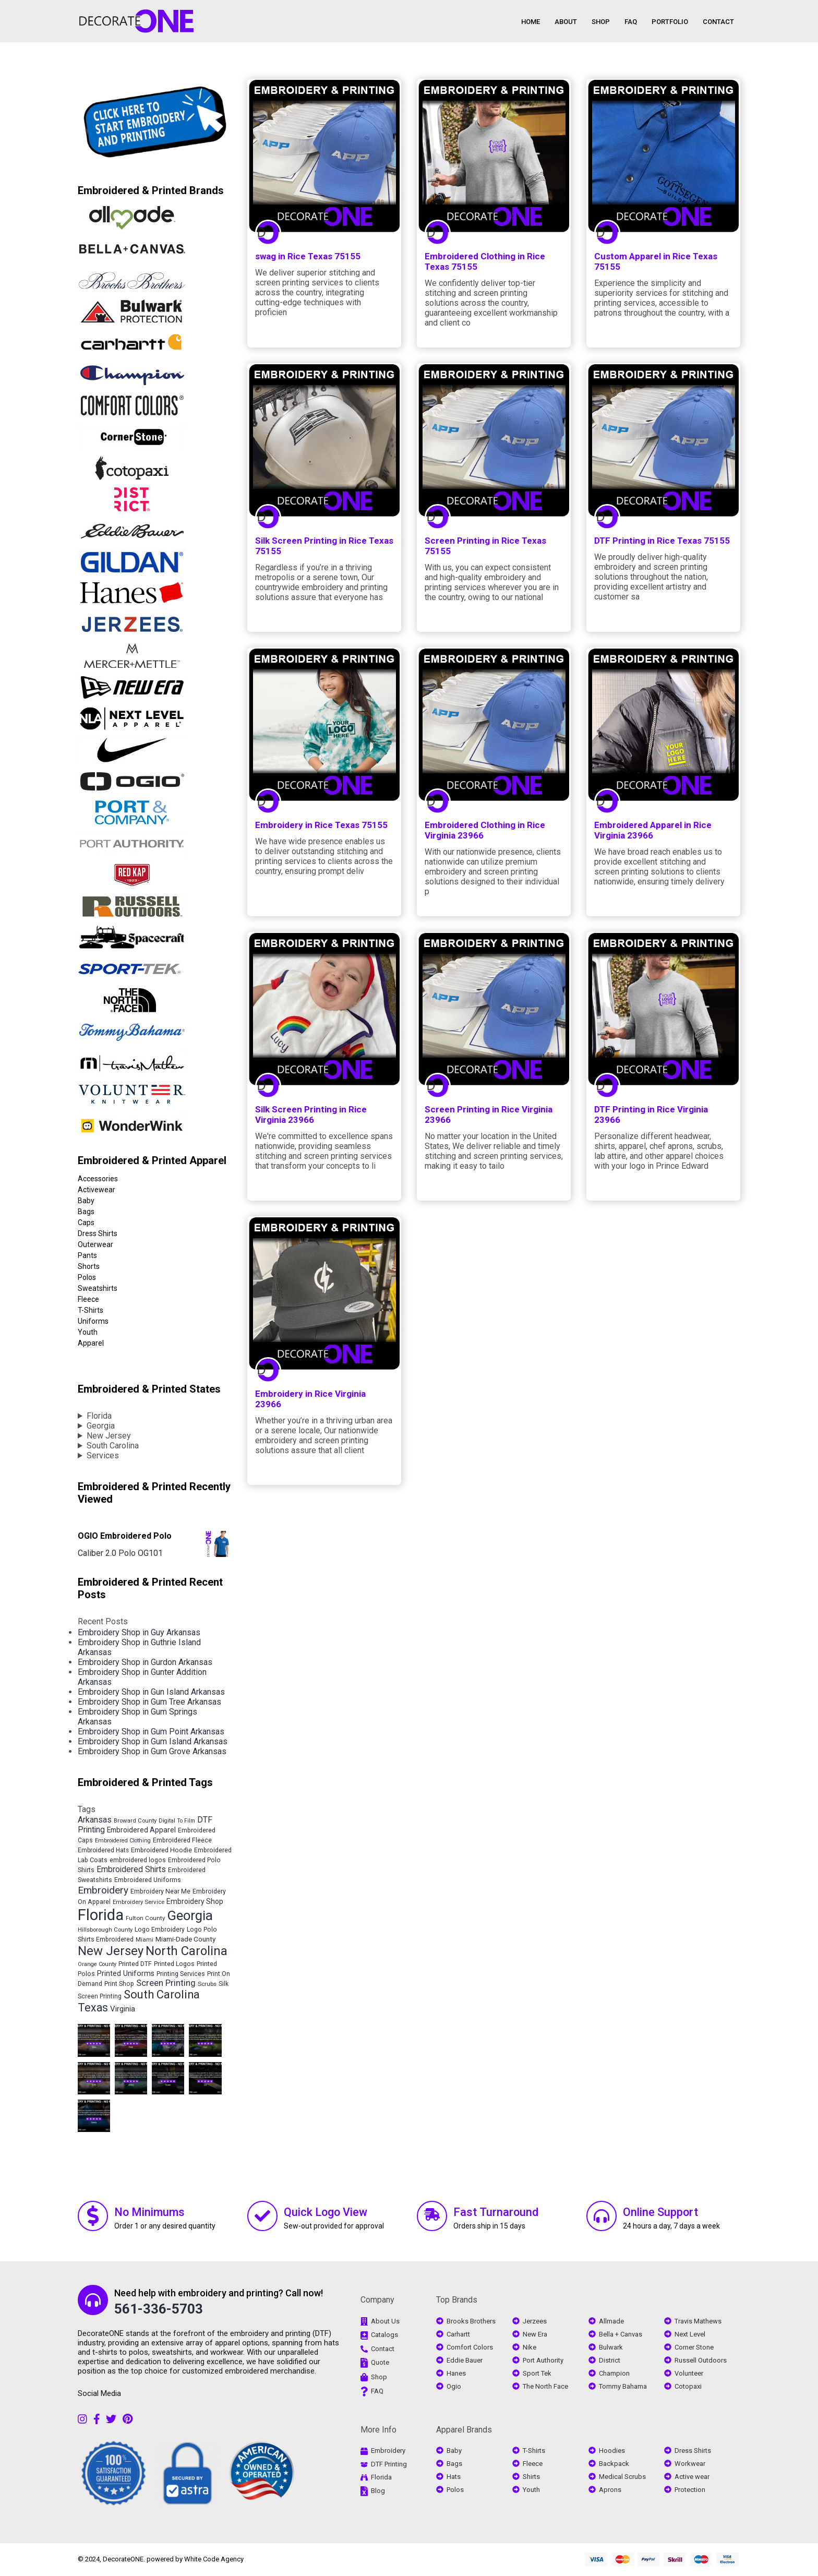 Image resolution: width=818 pixels, height=2576 pixels. What do you see at coordinates (91, 1343) in the screenshot?
I see `Apparel` at bounding box center [91, 1343].